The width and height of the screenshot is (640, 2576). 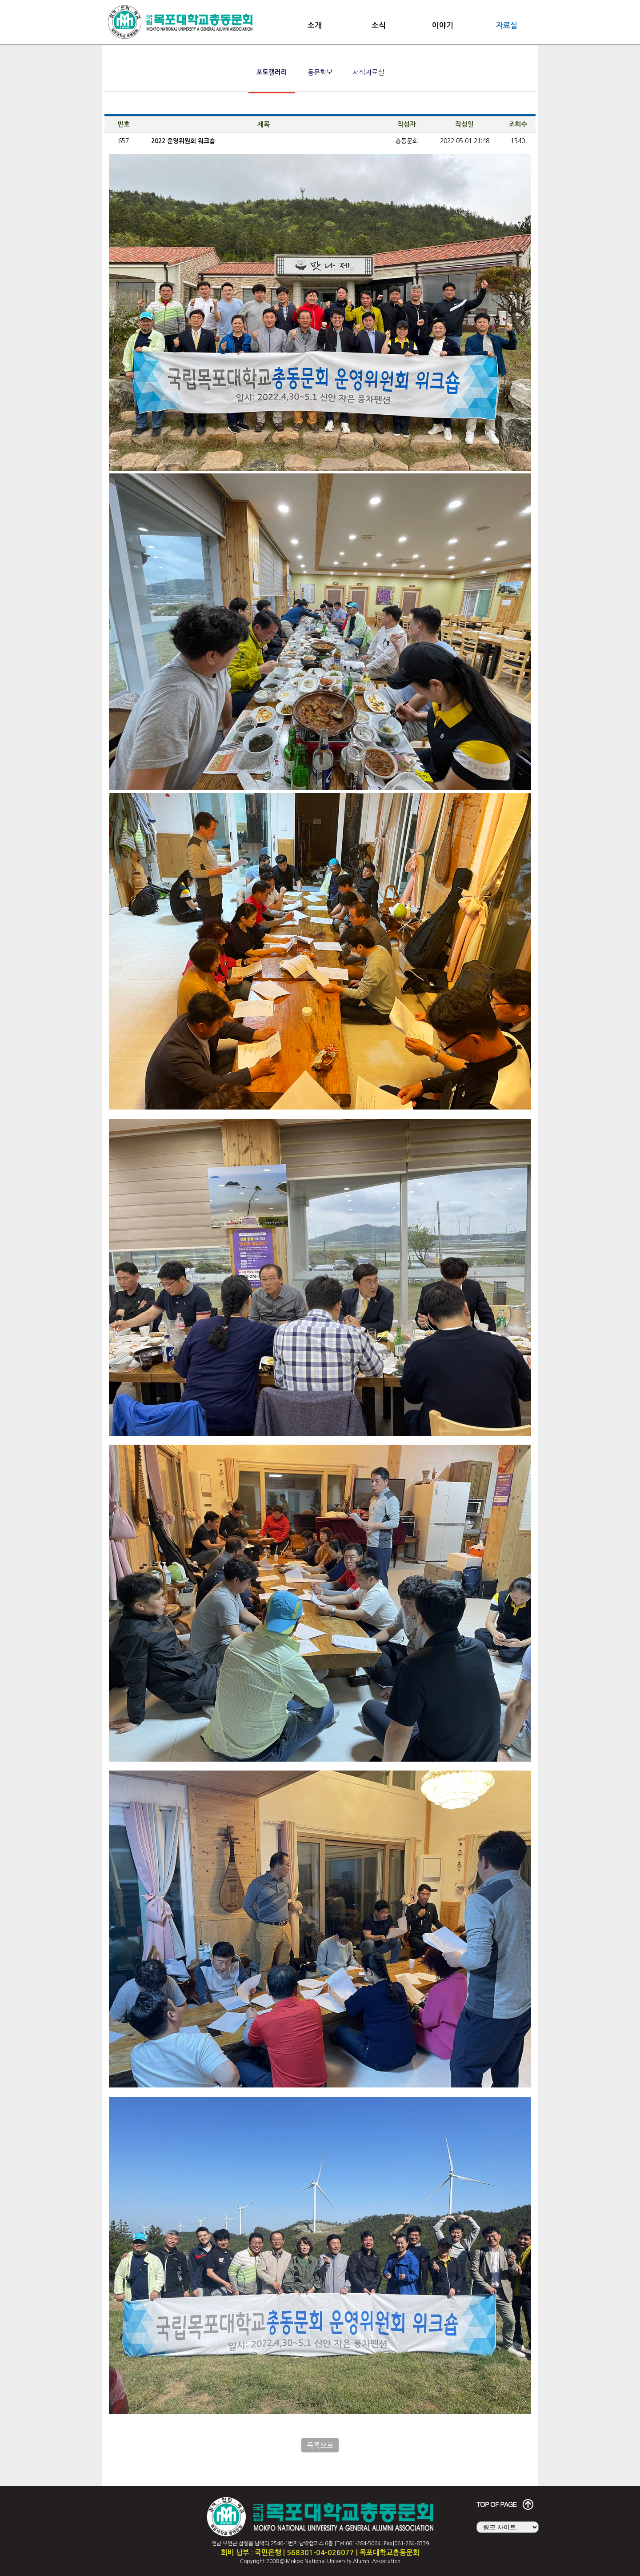 I want to click on 포토갤러리, so click(x=271, y=72).